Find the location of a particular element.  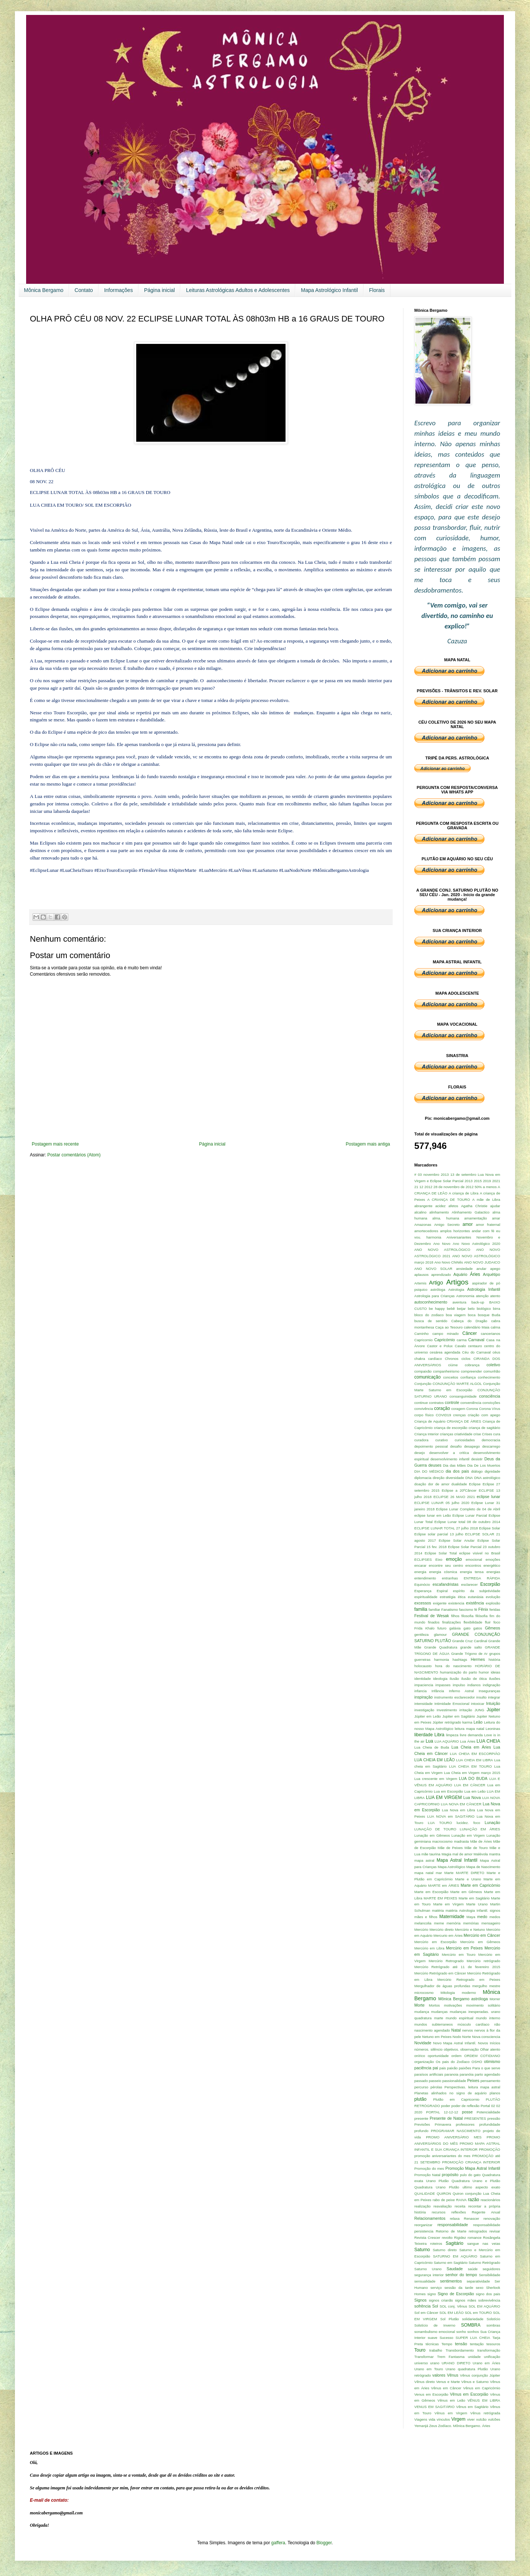

Contato is located at coordinates (84, 290).